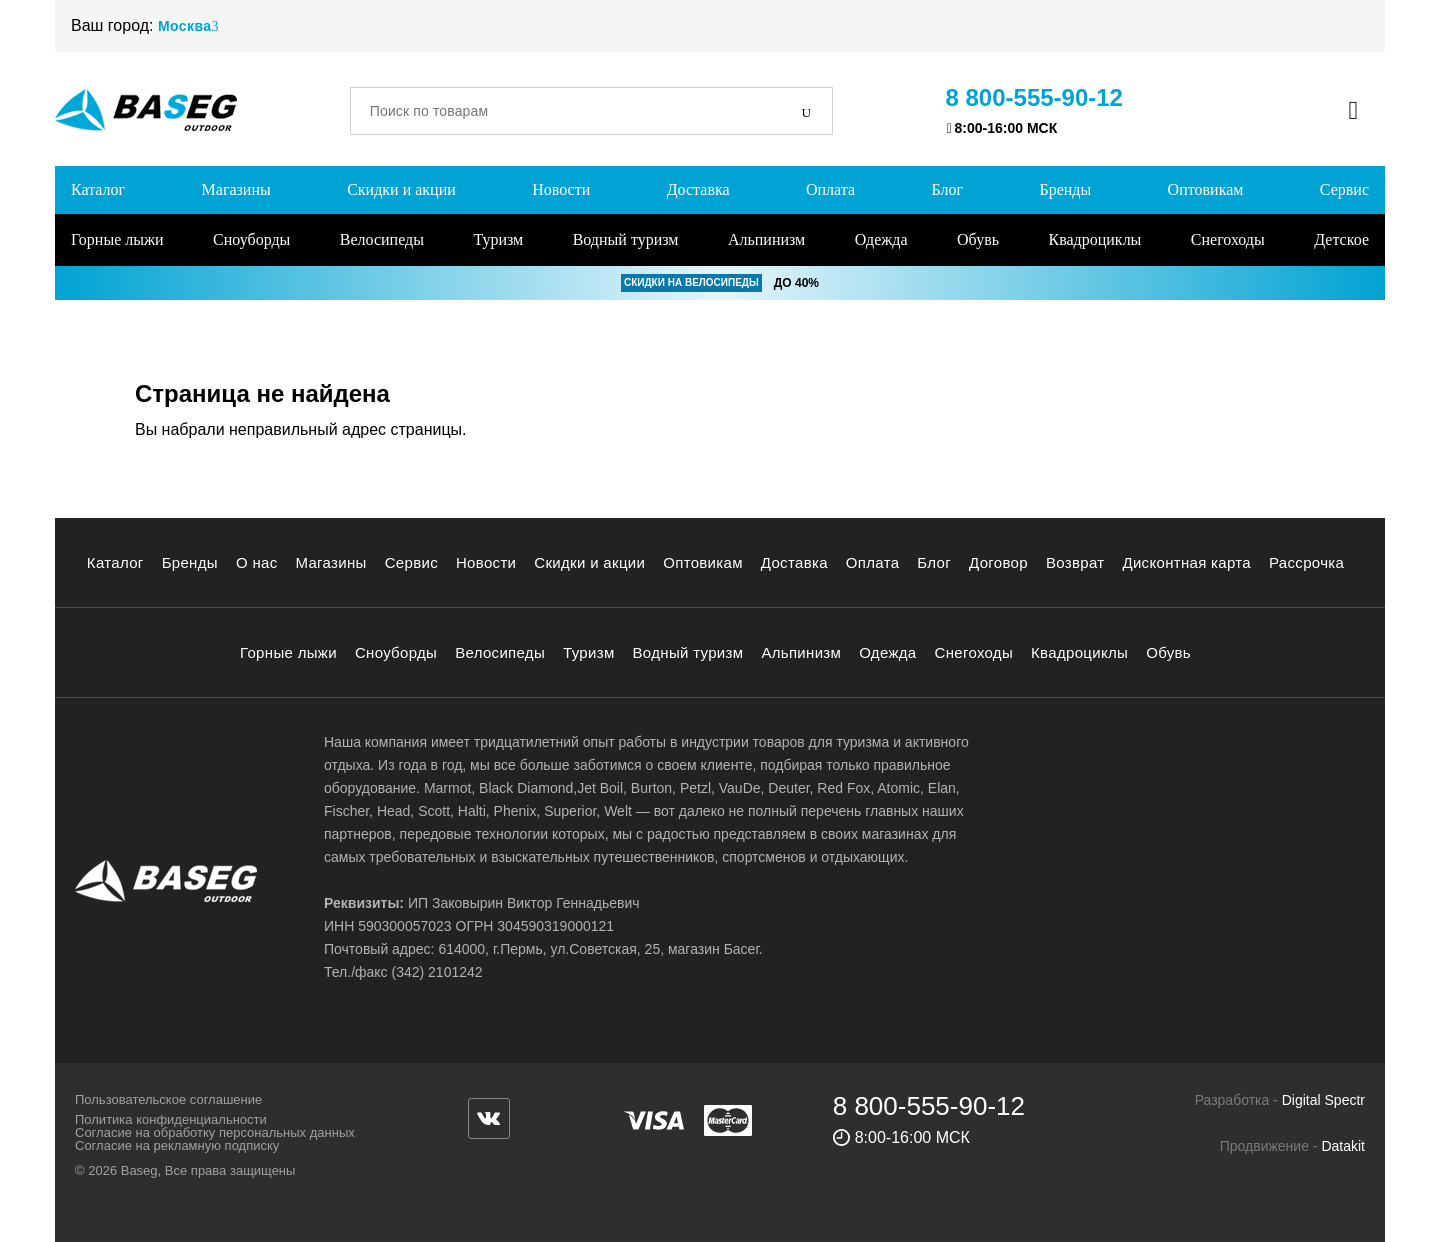 The width and height of the screenshot is (1440, 1242). Describe the element at coordinates (1094, 239) in the screenshot. I see `Квадроциклы` at that location.